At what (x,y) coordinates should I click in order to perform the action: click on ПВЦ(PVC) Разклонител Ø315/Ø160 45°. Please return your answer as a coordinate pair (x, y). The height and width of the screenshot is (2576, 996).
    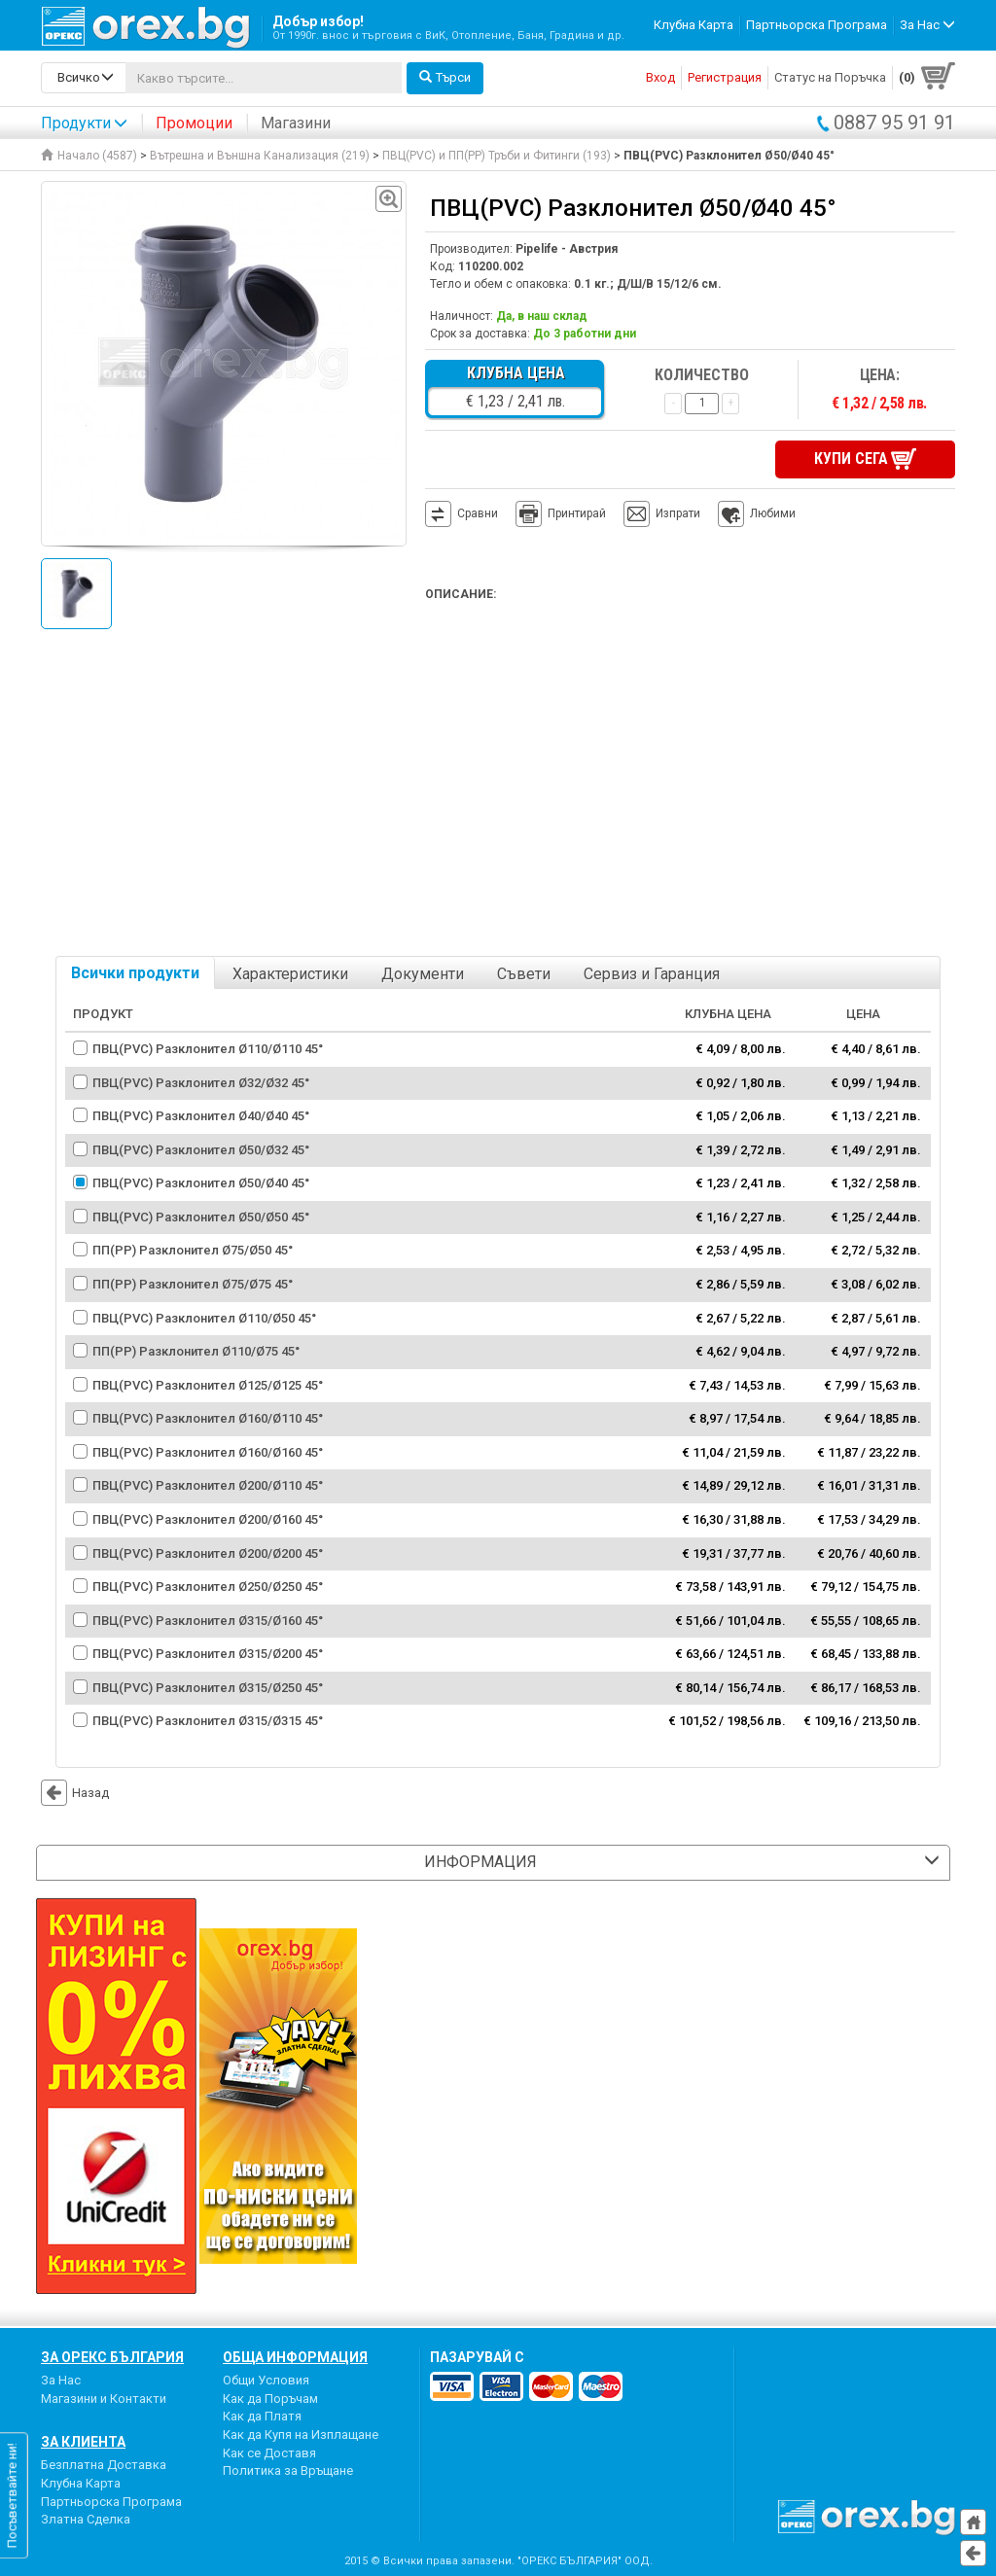
    Looking at the image, I should click on (207, 1620).